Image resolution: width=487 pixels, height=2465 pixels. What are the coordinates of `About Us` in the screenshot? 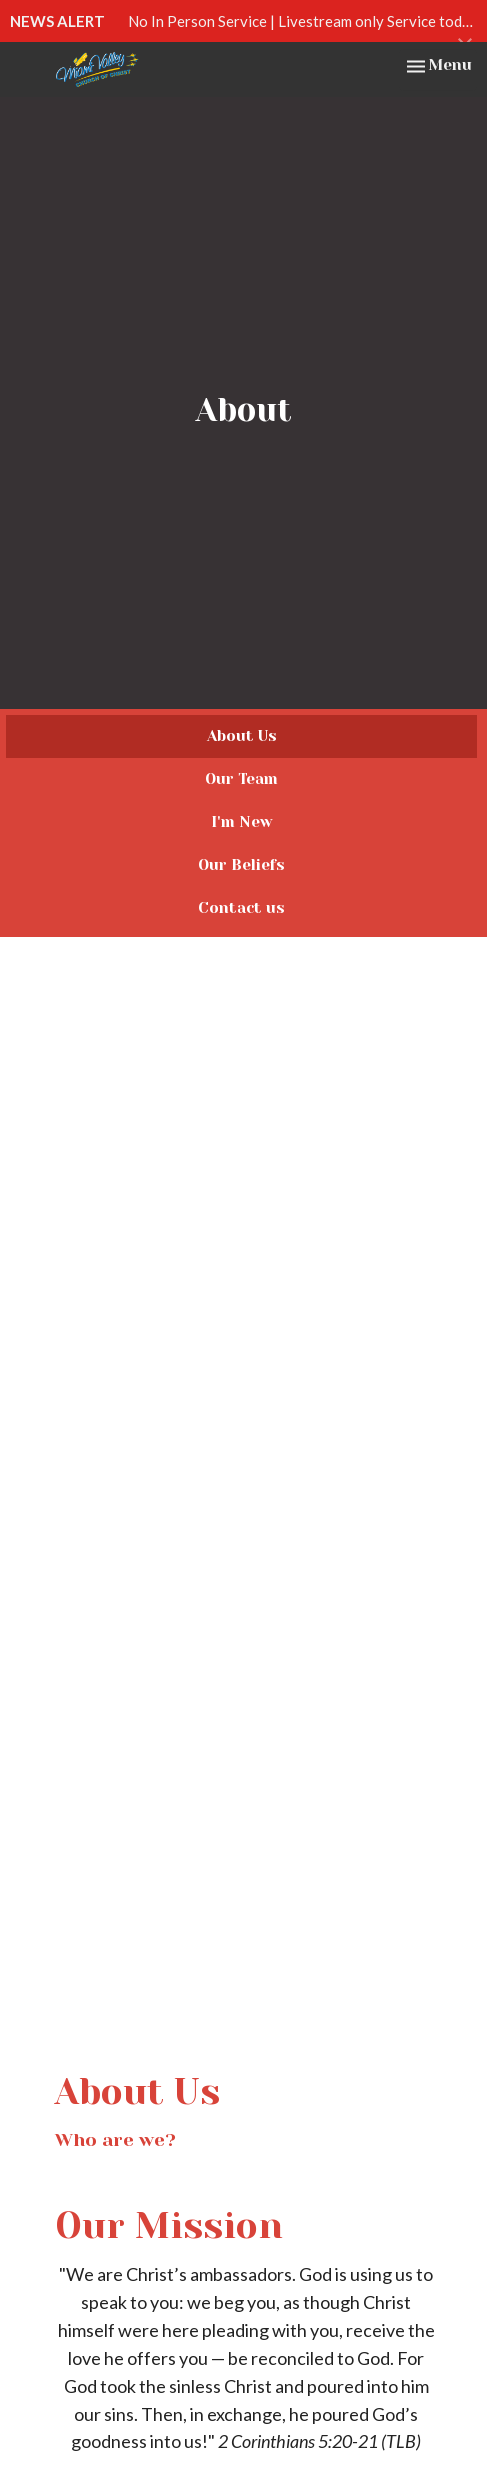 It's located at (242, 736).